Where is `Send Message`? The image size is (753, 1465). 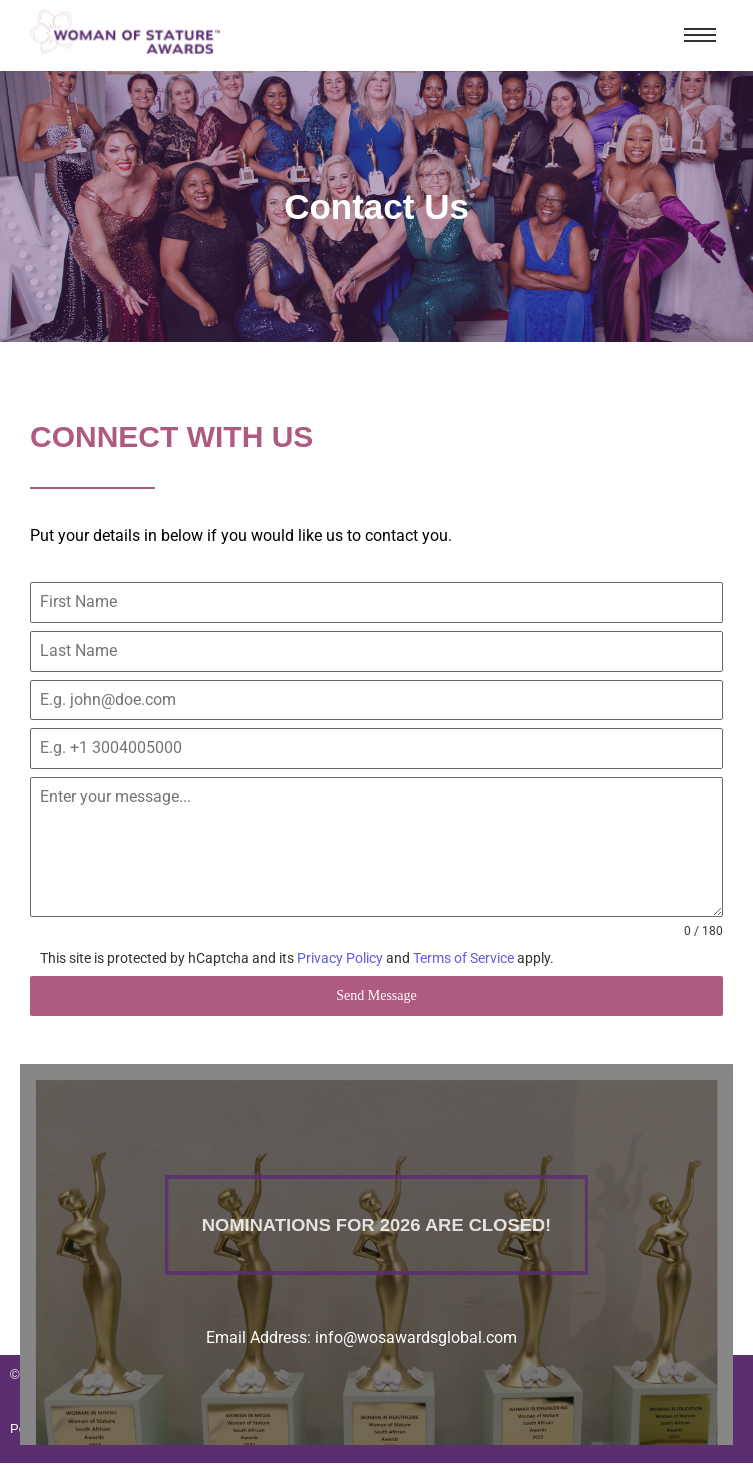
Send Message is located at coordinates (376, 995).